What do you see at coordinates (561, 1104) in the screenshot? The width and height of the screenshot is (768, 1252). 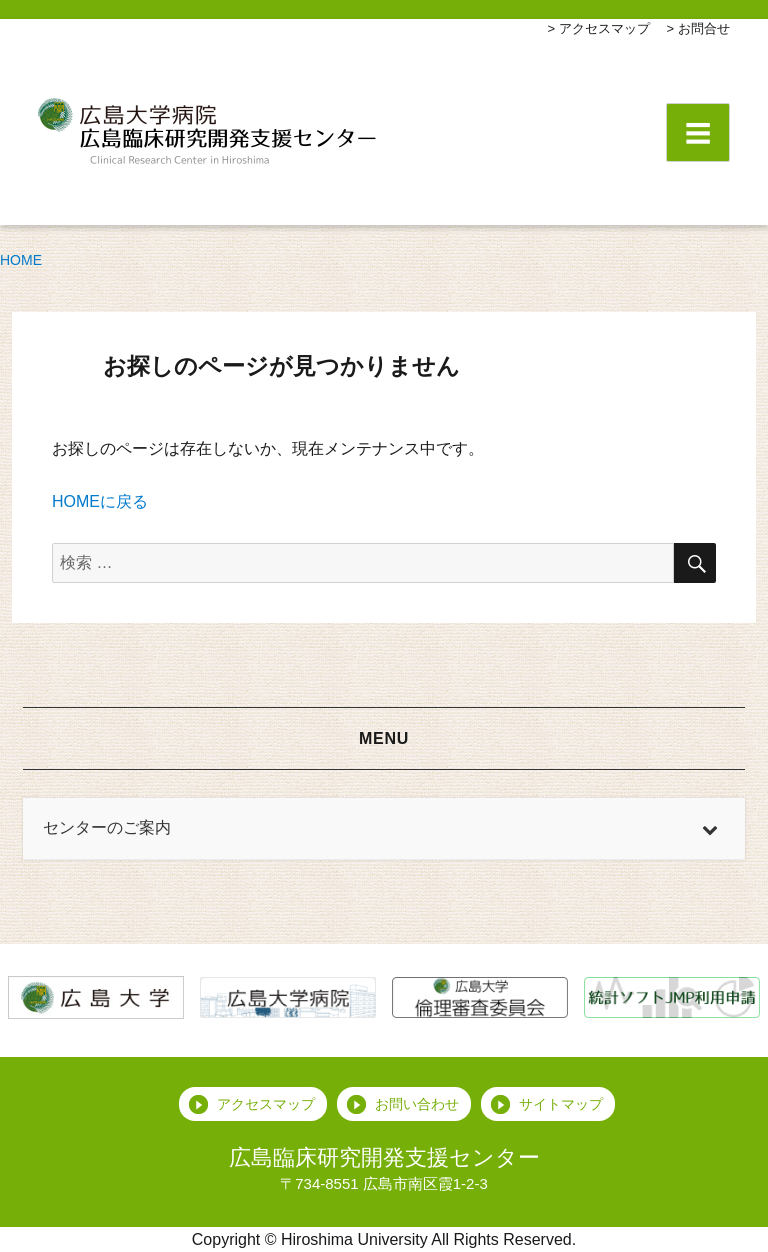 I see `サイトマップ` at bounding box center [561, 1104].